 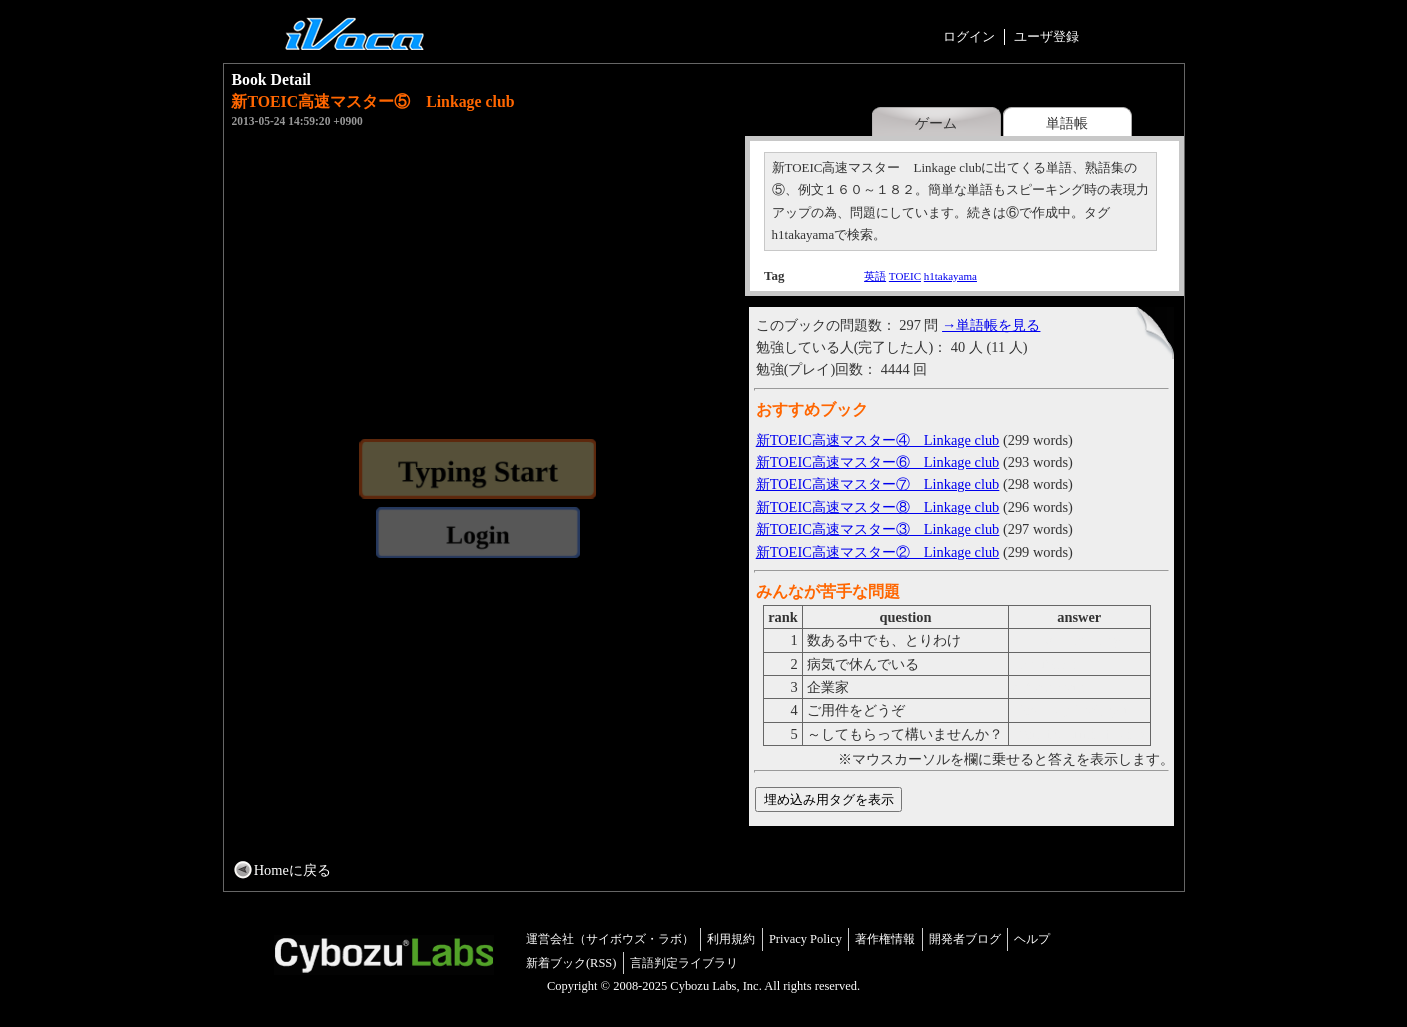 What do you see at coordinates (1067, 123) in the screenshot?
I see `単語帳` at bounding box center [1067, 123].